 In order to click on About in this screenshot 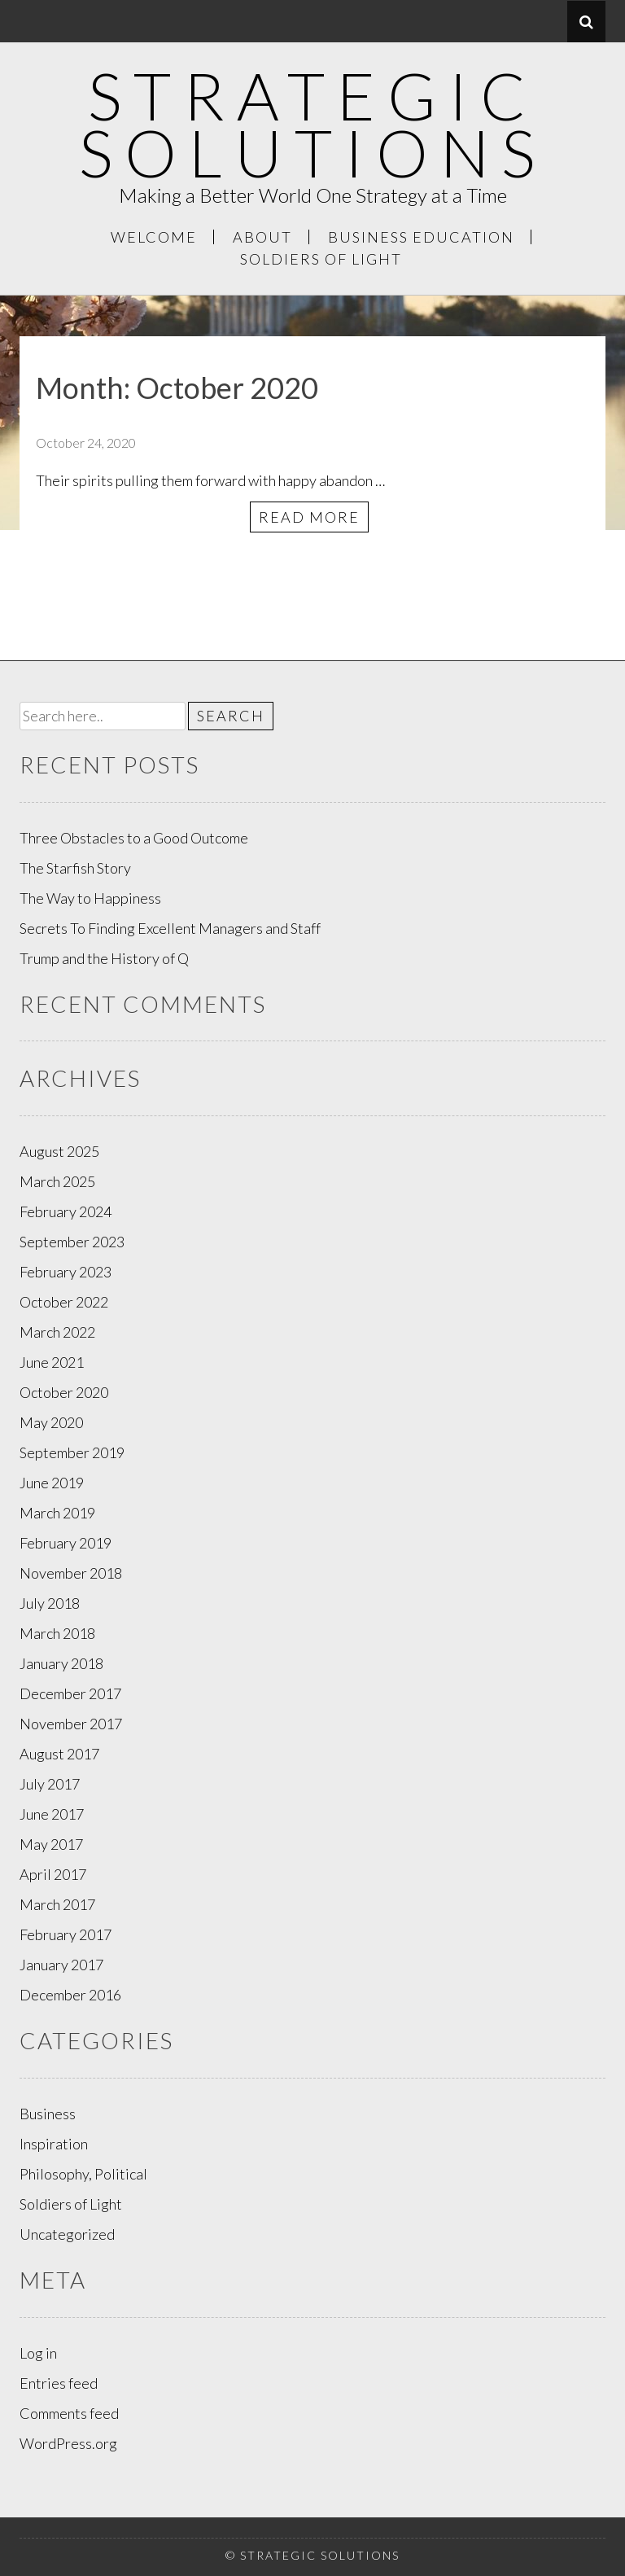, I will do `click(262, 237)`.